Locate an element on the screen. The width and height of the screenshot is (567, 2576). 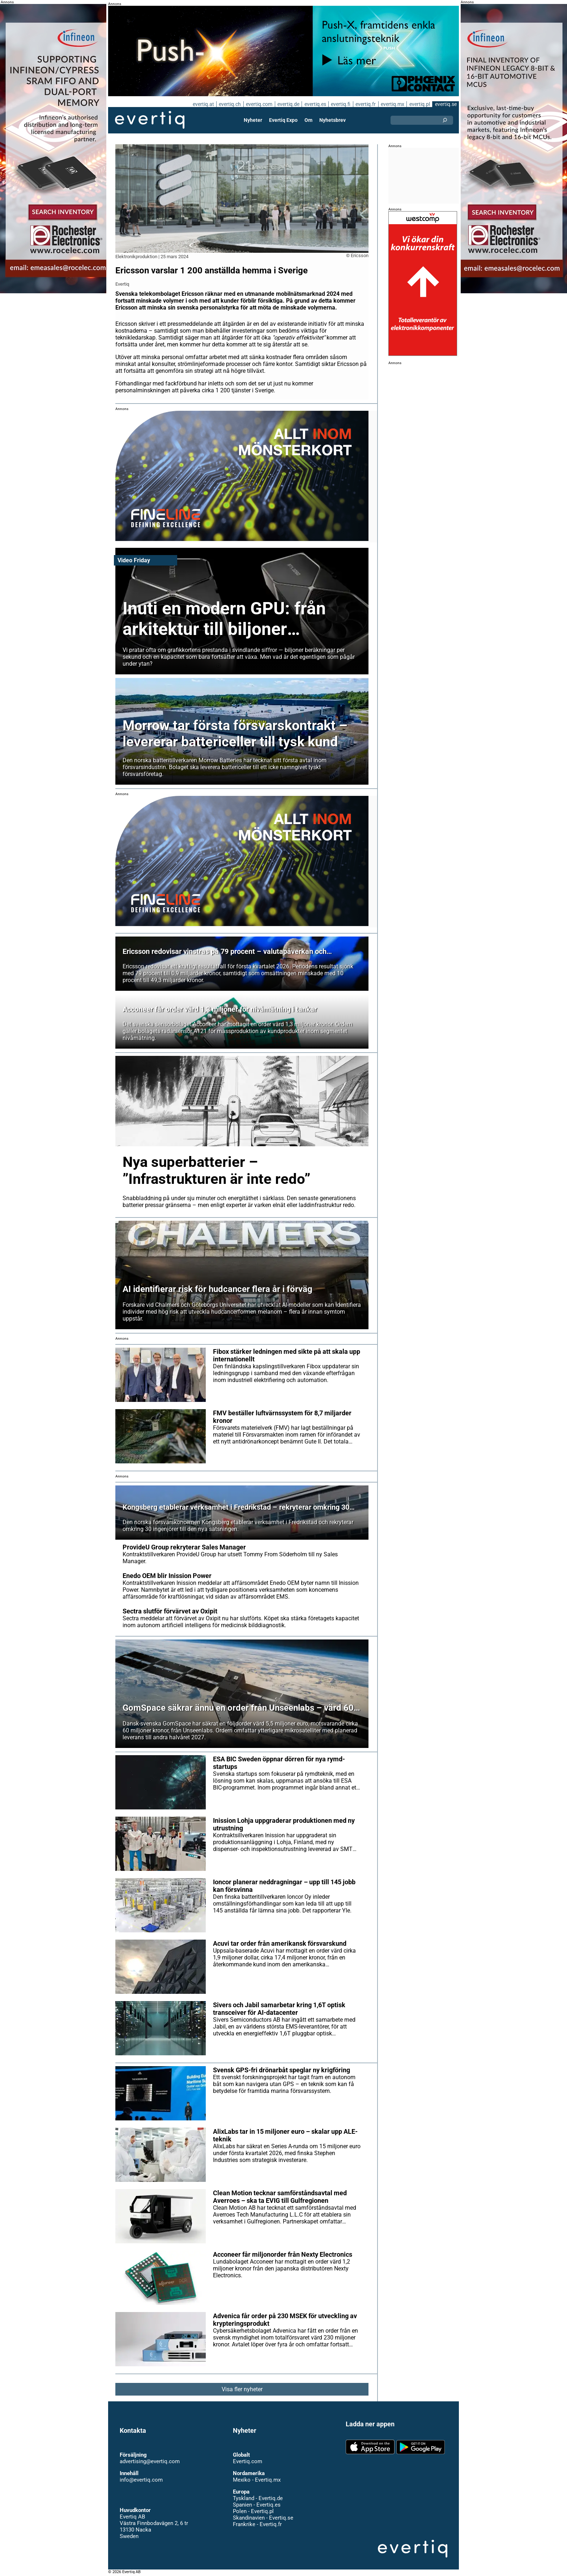
evertiq.se is located at coordinates (446, 104).